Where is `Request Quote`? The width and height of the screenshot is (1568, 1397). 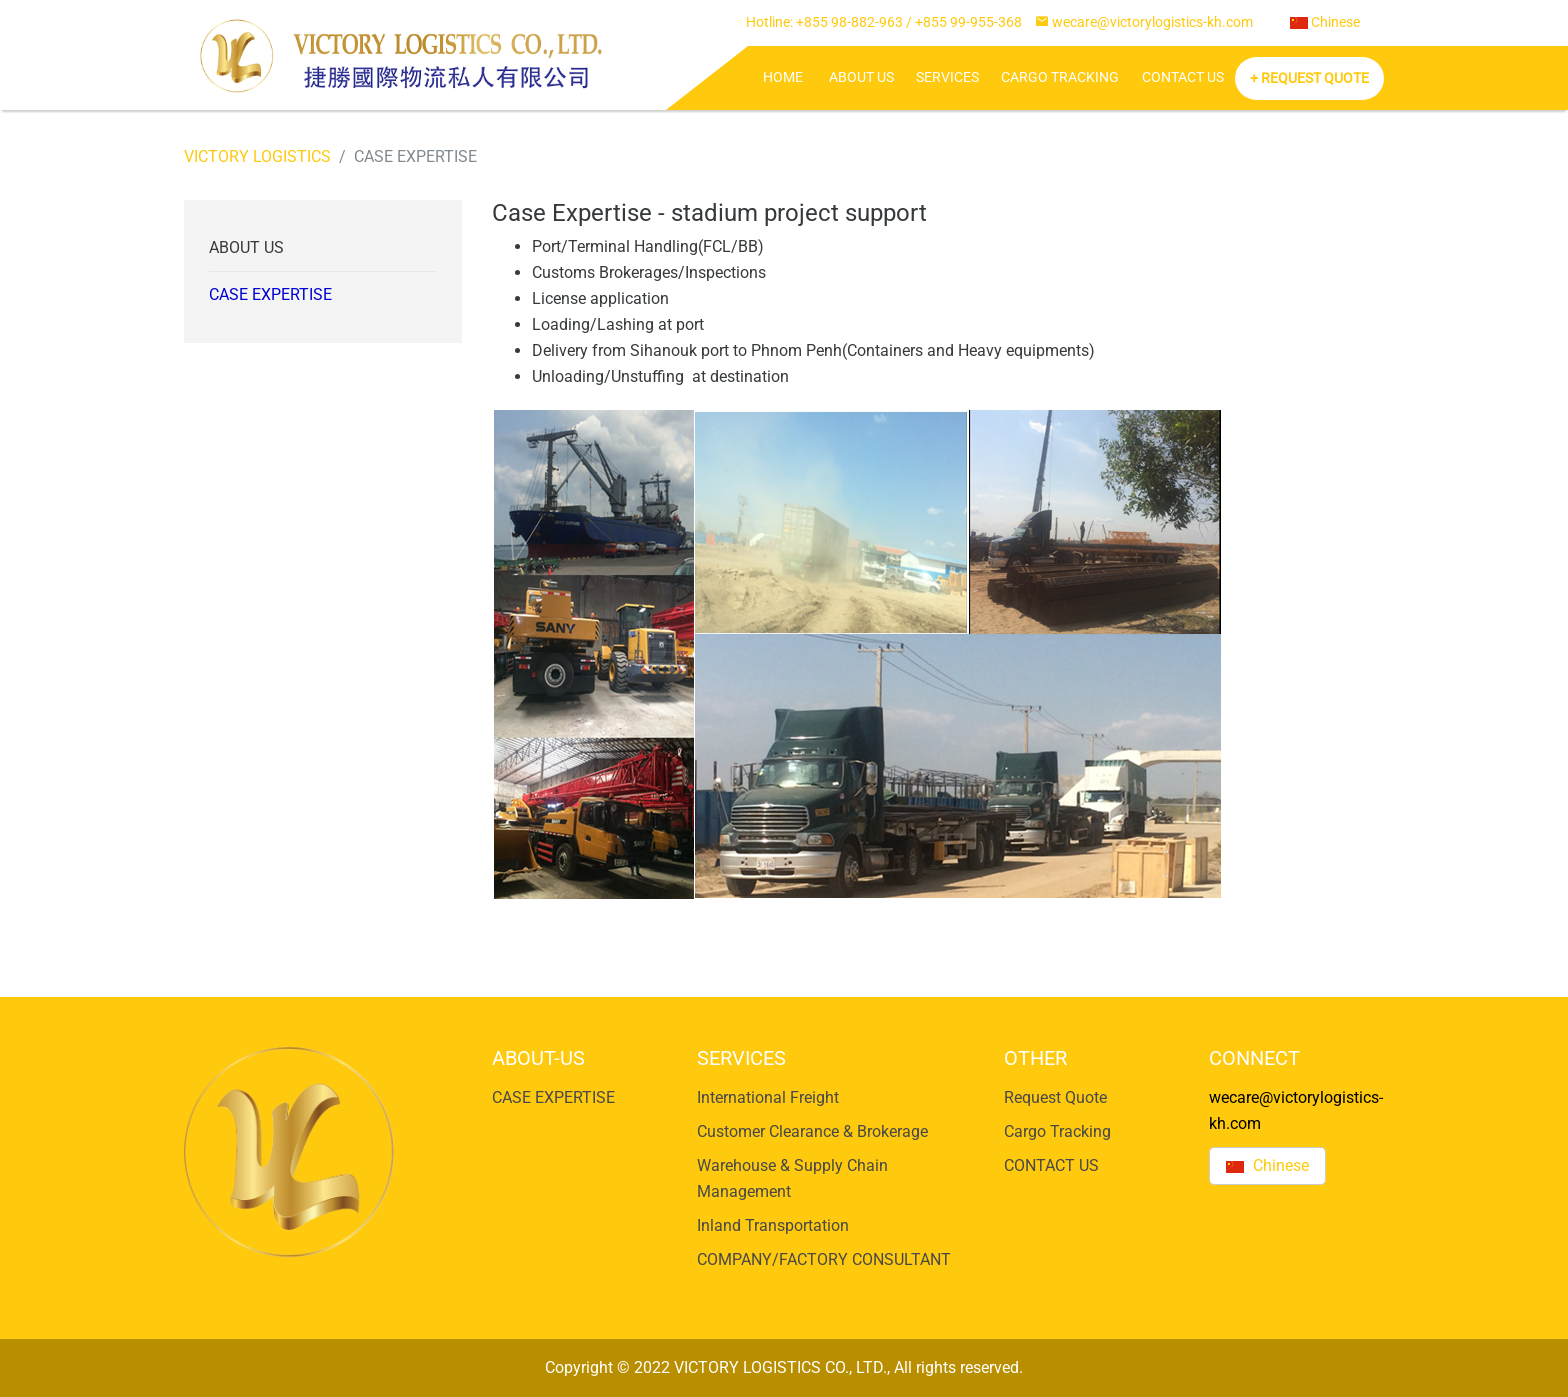 Request Quote is located at coordinates (1055, 1097).